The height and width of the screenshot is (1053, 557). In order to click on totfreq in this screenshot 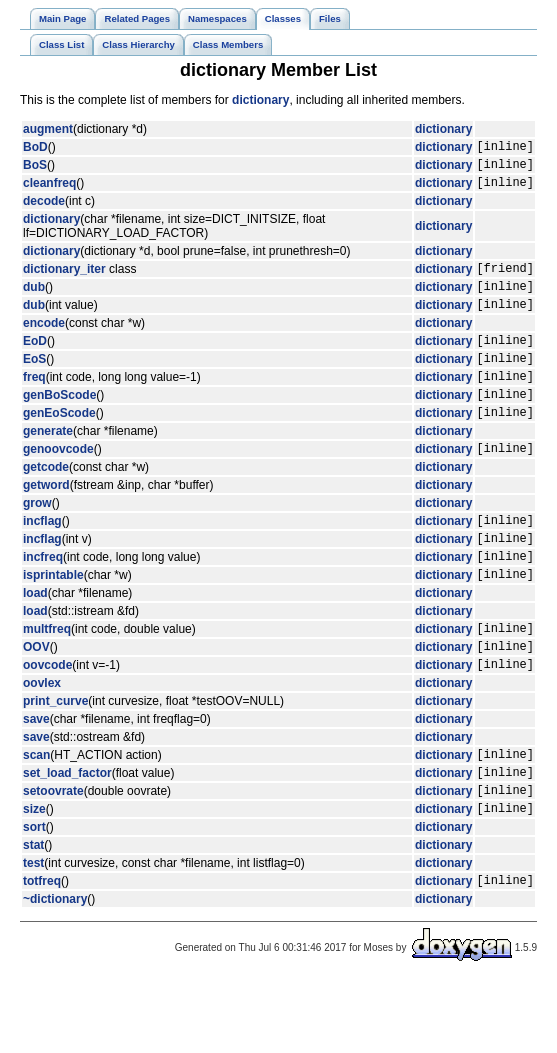, I will do `click(42, 952)`.